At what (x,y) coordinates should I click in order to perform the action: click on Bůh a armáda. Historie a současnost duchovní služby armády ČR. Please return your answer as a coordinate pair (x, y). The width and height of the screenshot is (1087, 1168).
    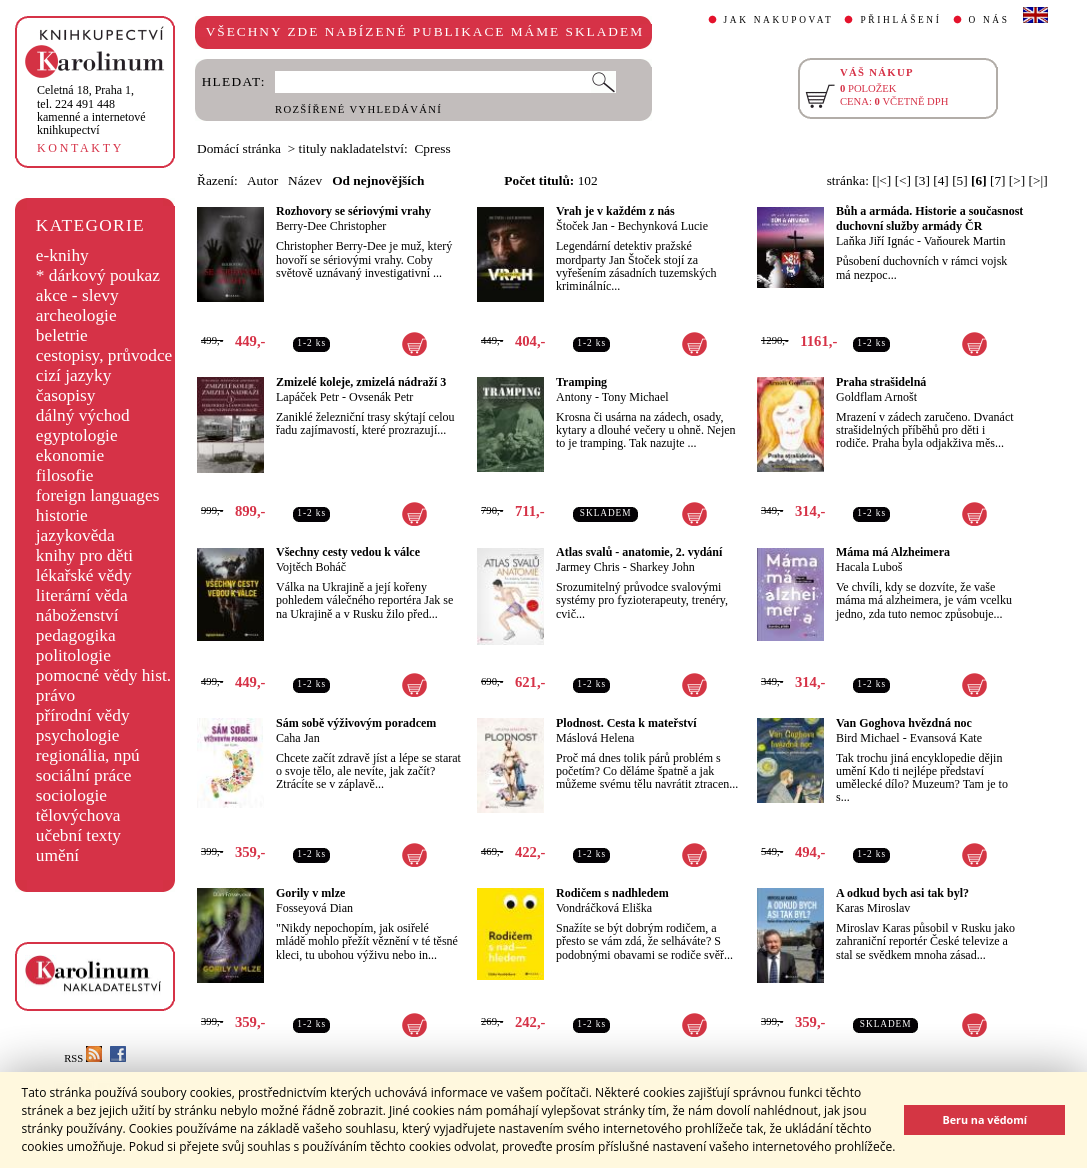
    Looking at the image, I should click on (929, 218).